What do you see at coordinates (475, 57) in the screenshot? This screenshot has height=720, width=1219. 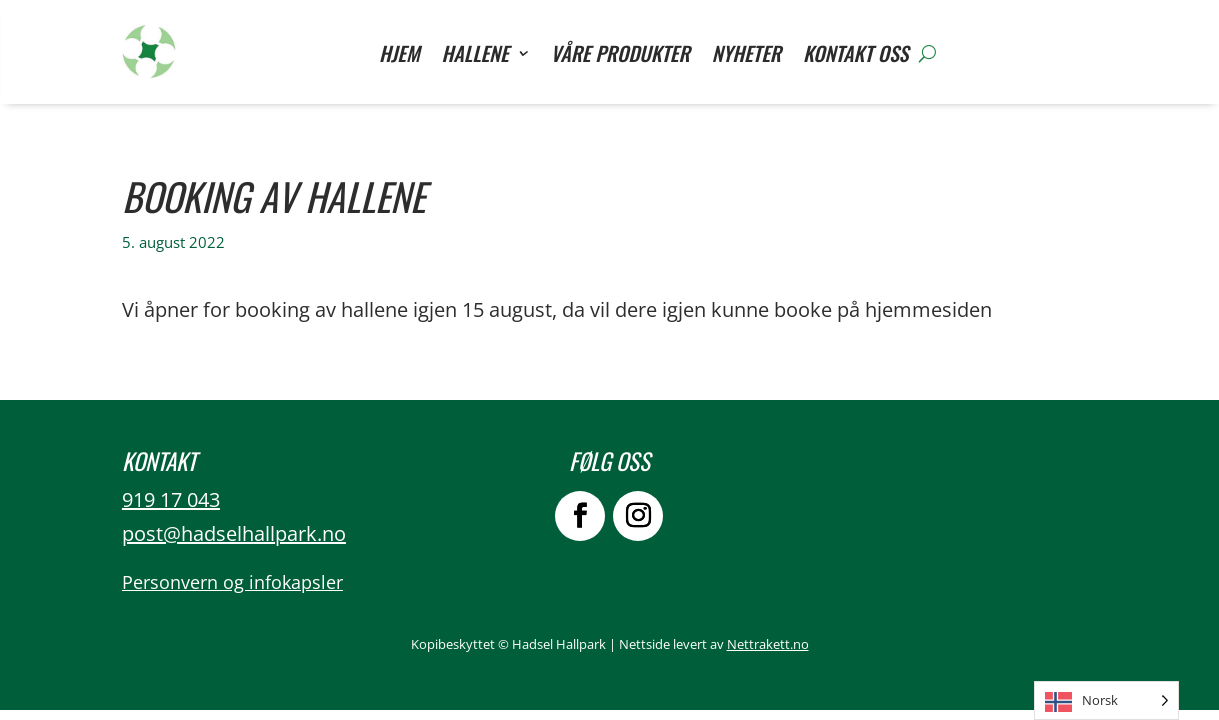 I see `Hallene` at bounding box center [475, 57].